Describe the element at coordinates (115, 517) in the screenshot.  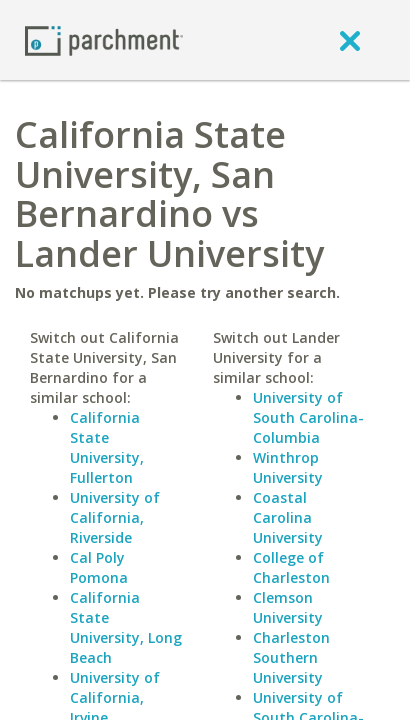
I see `University of California, Riverside` at that location.